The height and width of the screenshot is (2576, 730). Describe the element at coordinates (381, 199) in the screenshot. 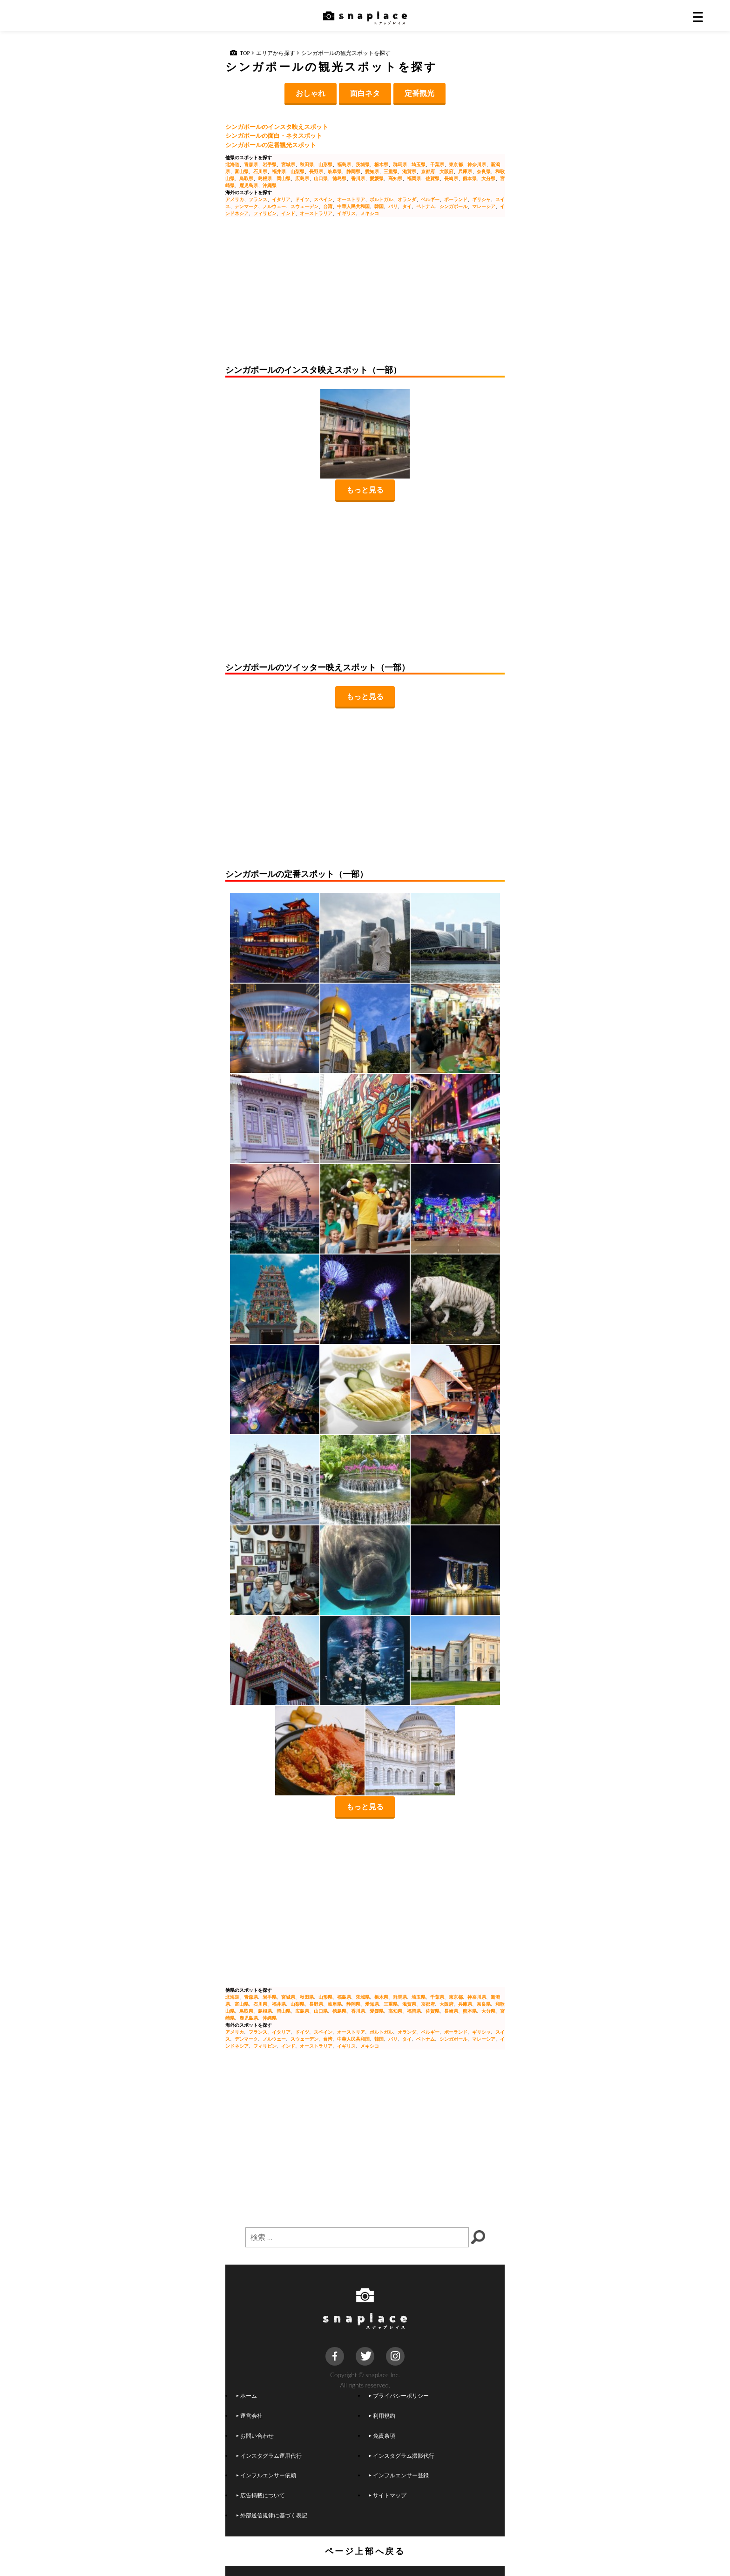

I see `ポルトガル` at that location.